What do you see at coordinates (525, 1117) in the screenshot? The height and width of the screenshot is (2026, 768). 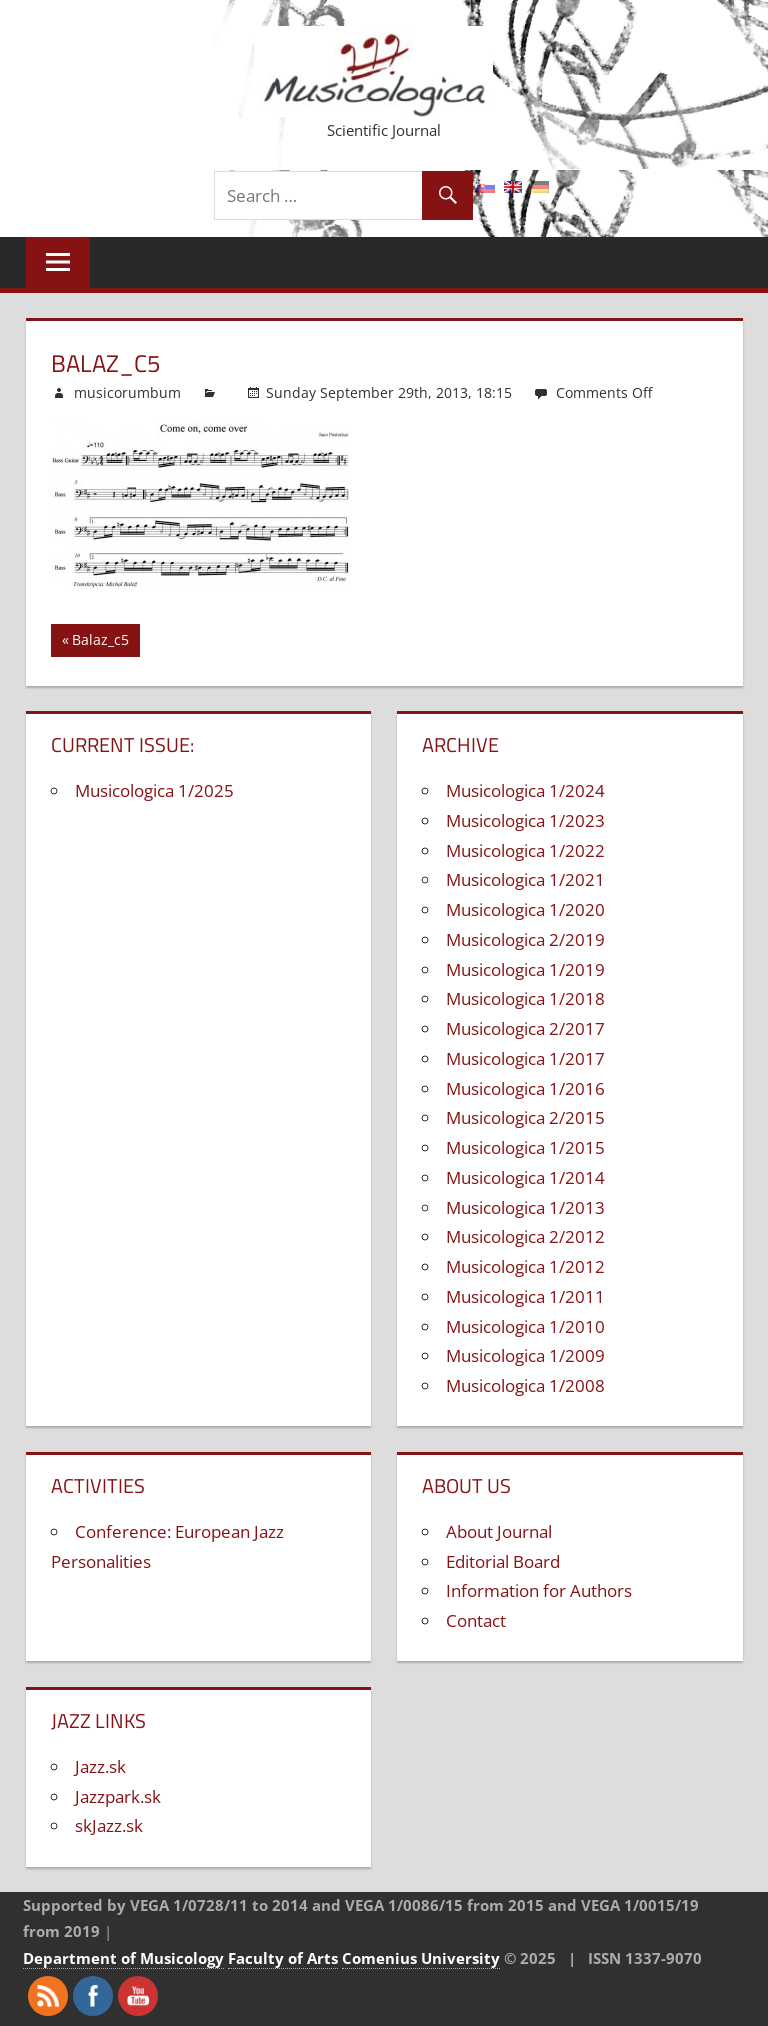 I see `Musicologica 2/2015` at bounding box center [525, 1117].